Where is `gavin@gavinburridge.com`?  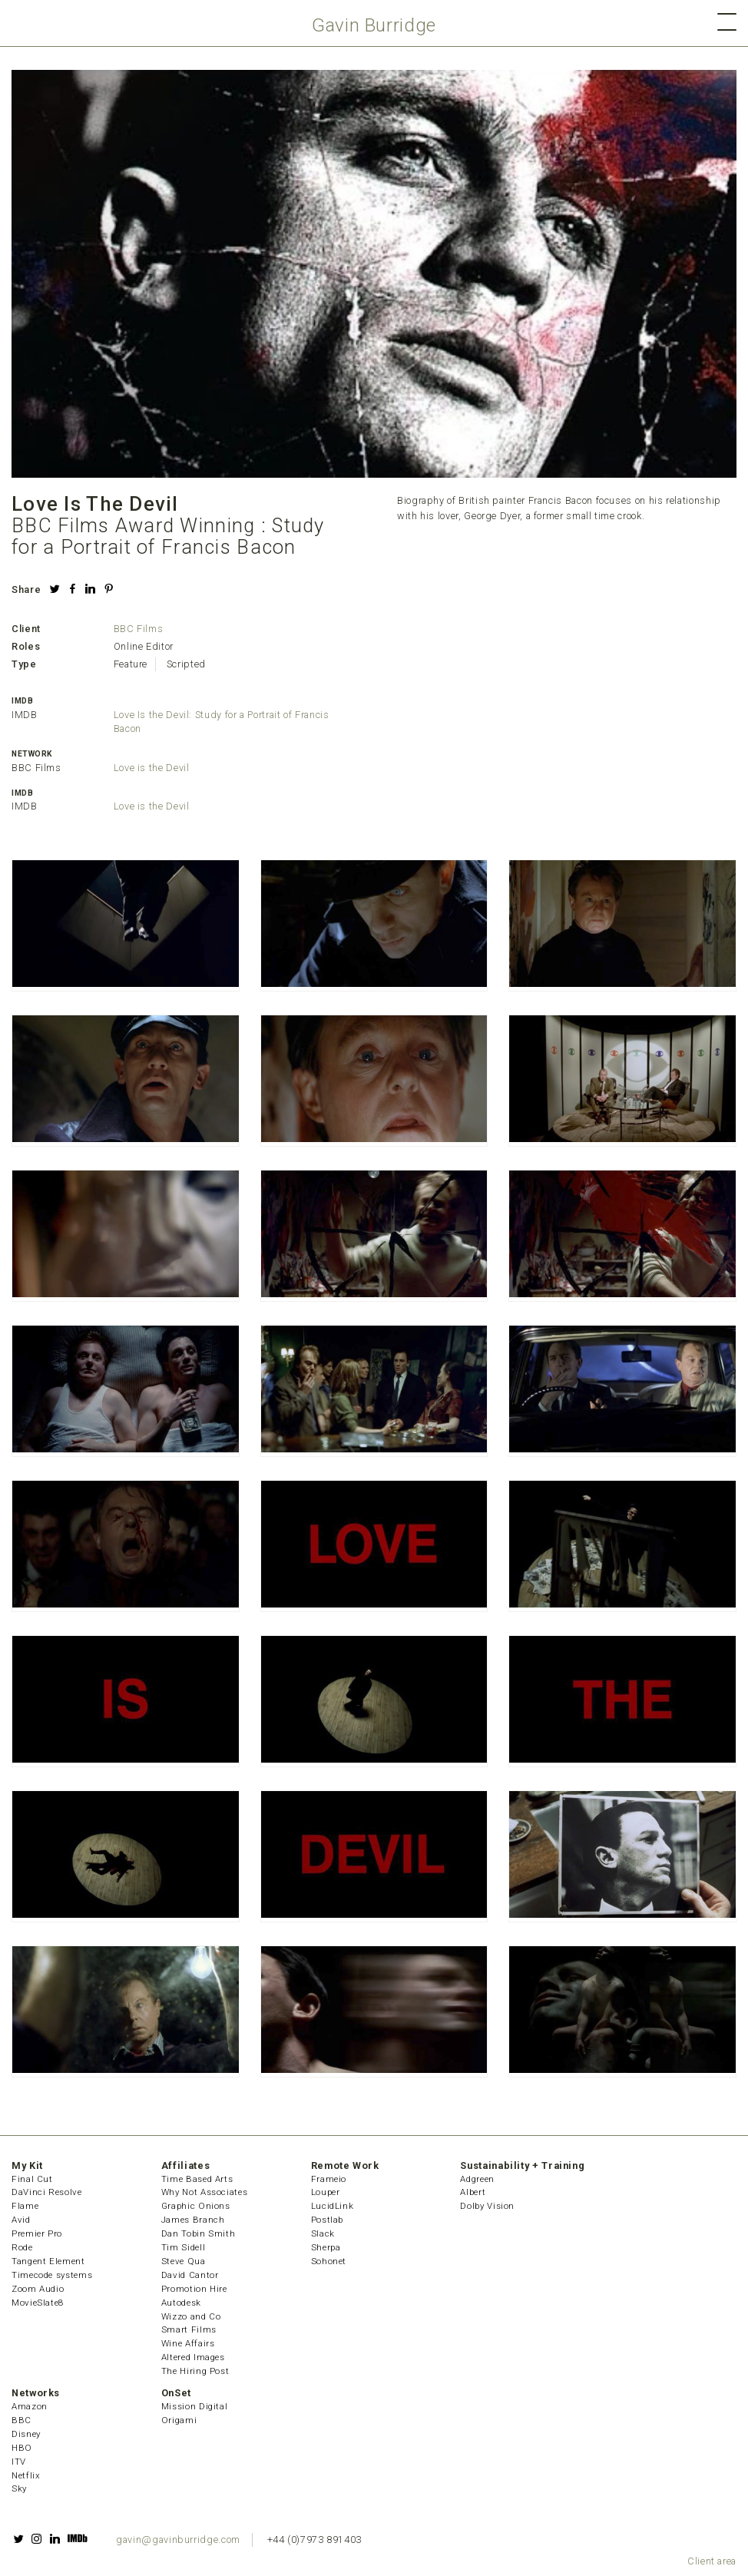 gavin@gavinburridge.com is located at coordinates (178, 2539).